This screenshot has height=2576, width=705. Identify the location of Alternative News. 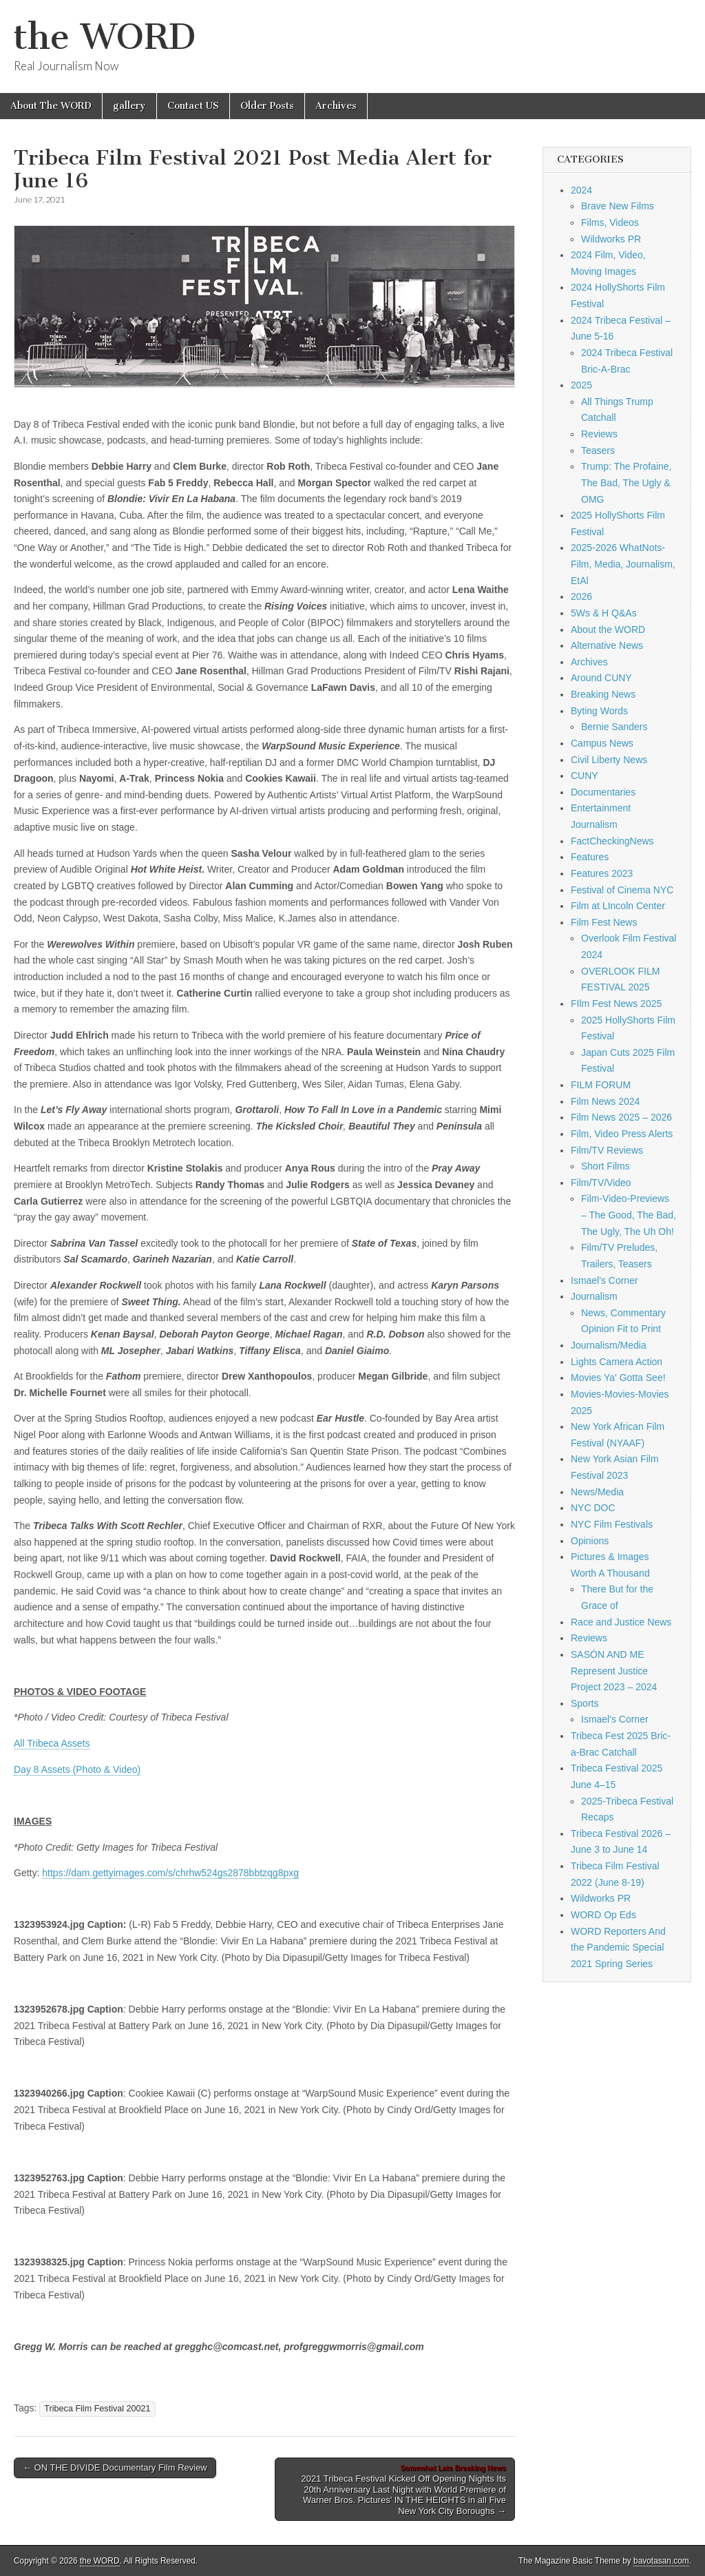
(607, 645).